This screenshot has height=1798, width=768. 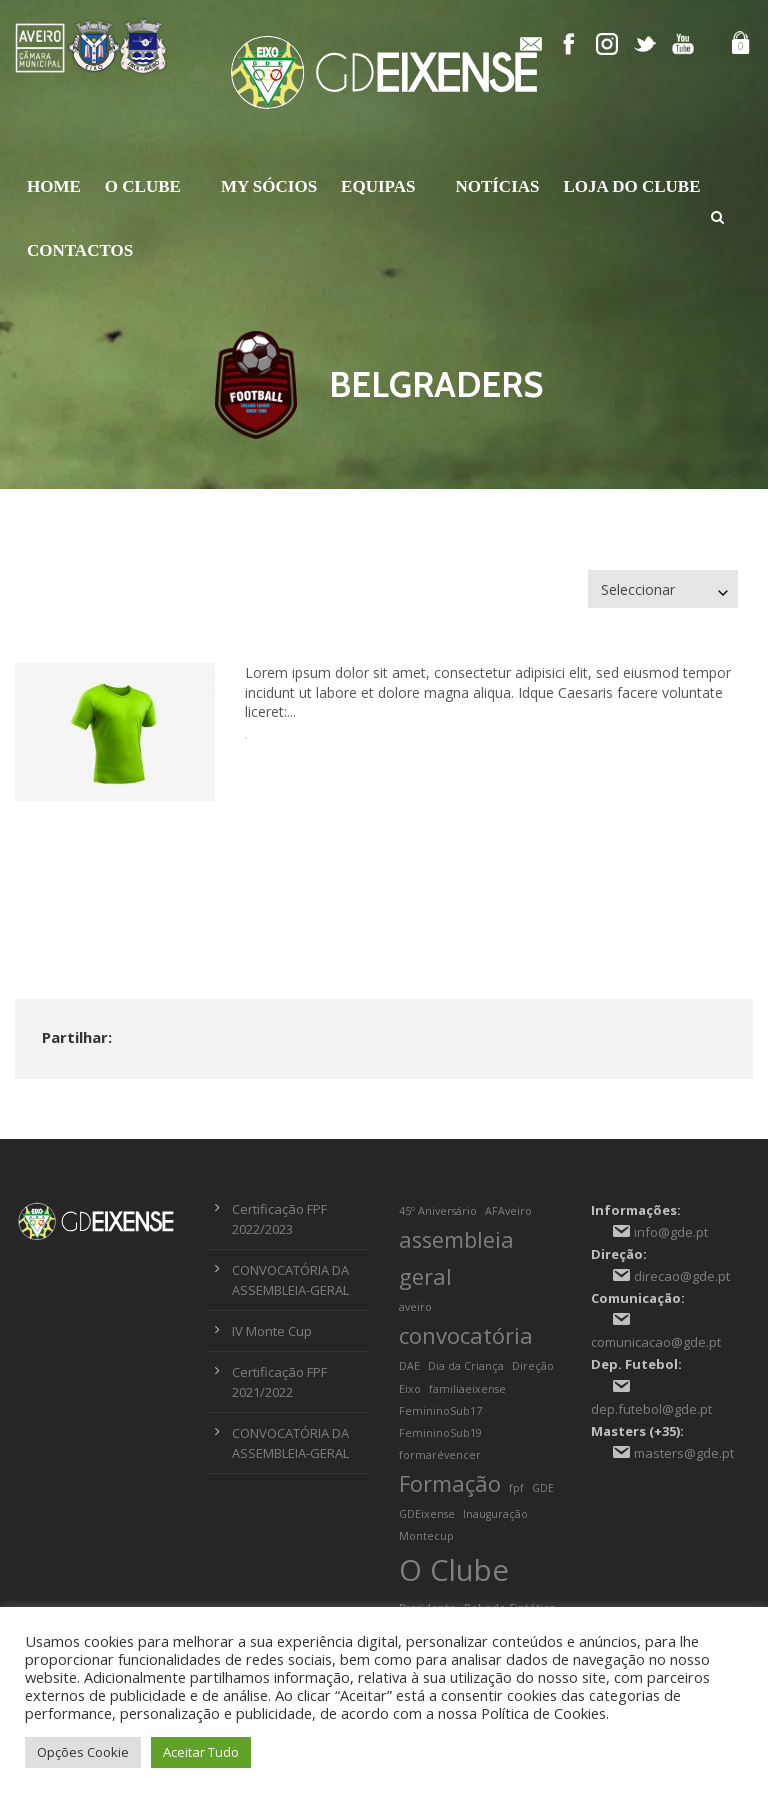 What do you see at coordinates (684, 1453) in the screenshot?
I see `masters@gde.pt` at bounding box center [684, 1453].